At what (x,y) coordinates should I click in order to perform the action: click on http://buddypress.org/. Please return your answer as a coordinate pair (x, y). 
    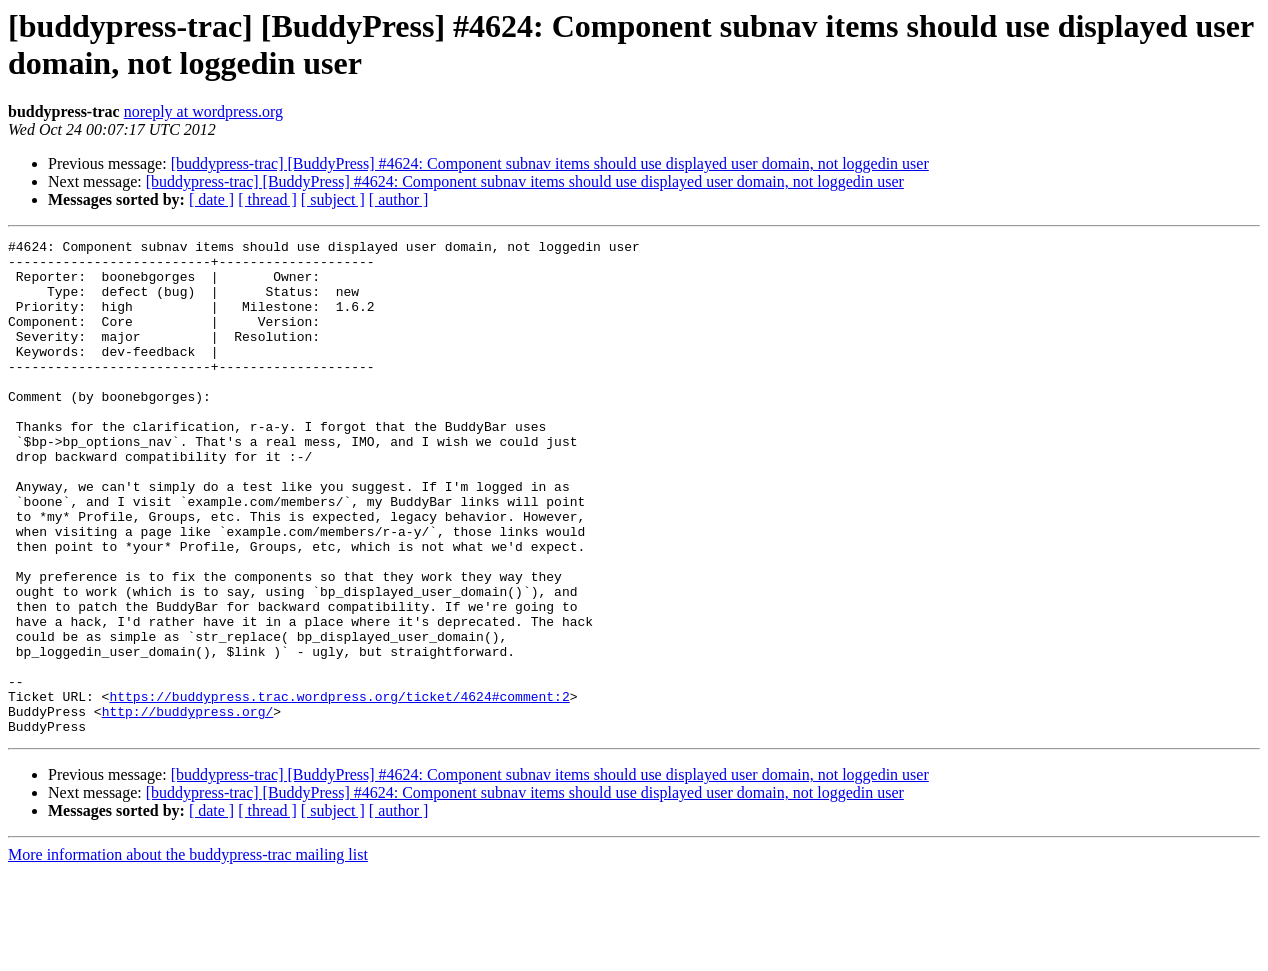
    Looking at the image, I should click on (188, 807).